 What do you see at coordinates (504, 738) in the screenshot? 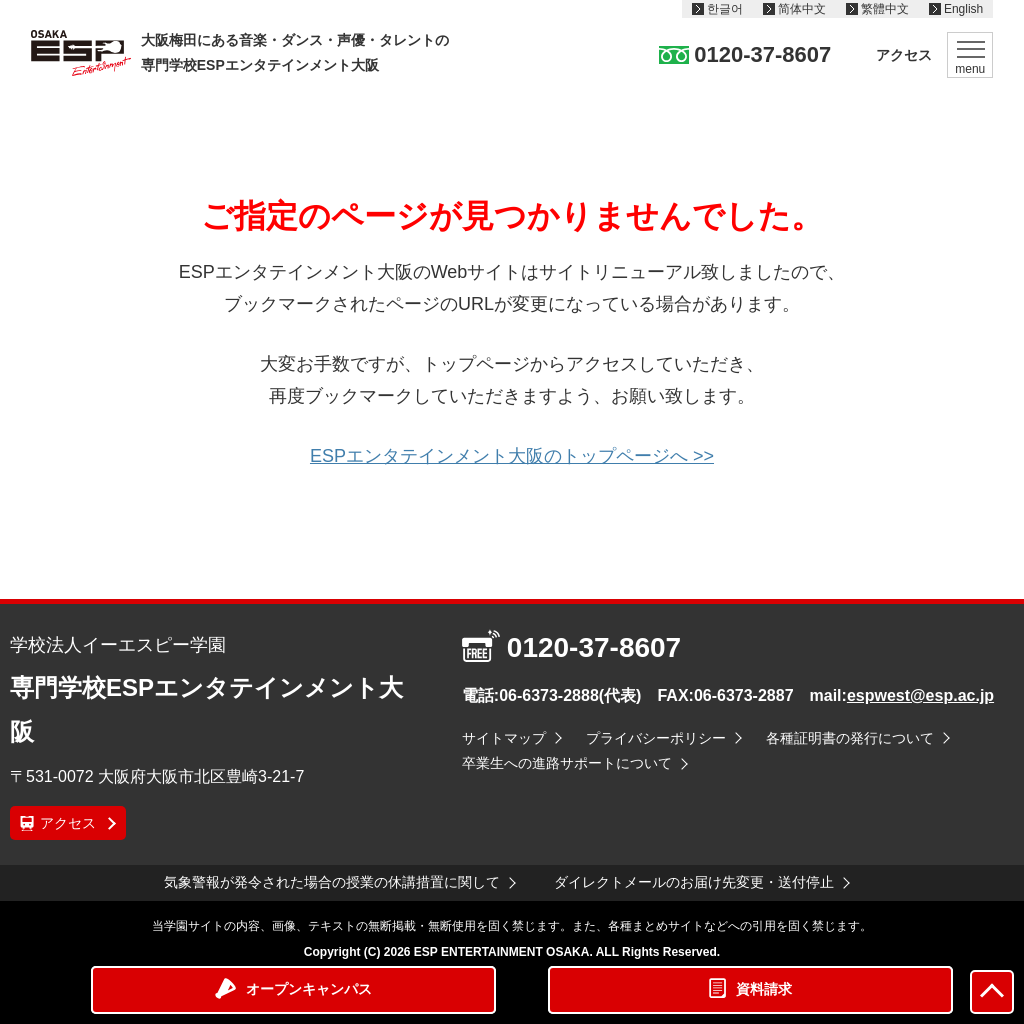
I see `サイトマップ` at bounding box center [504, 738].